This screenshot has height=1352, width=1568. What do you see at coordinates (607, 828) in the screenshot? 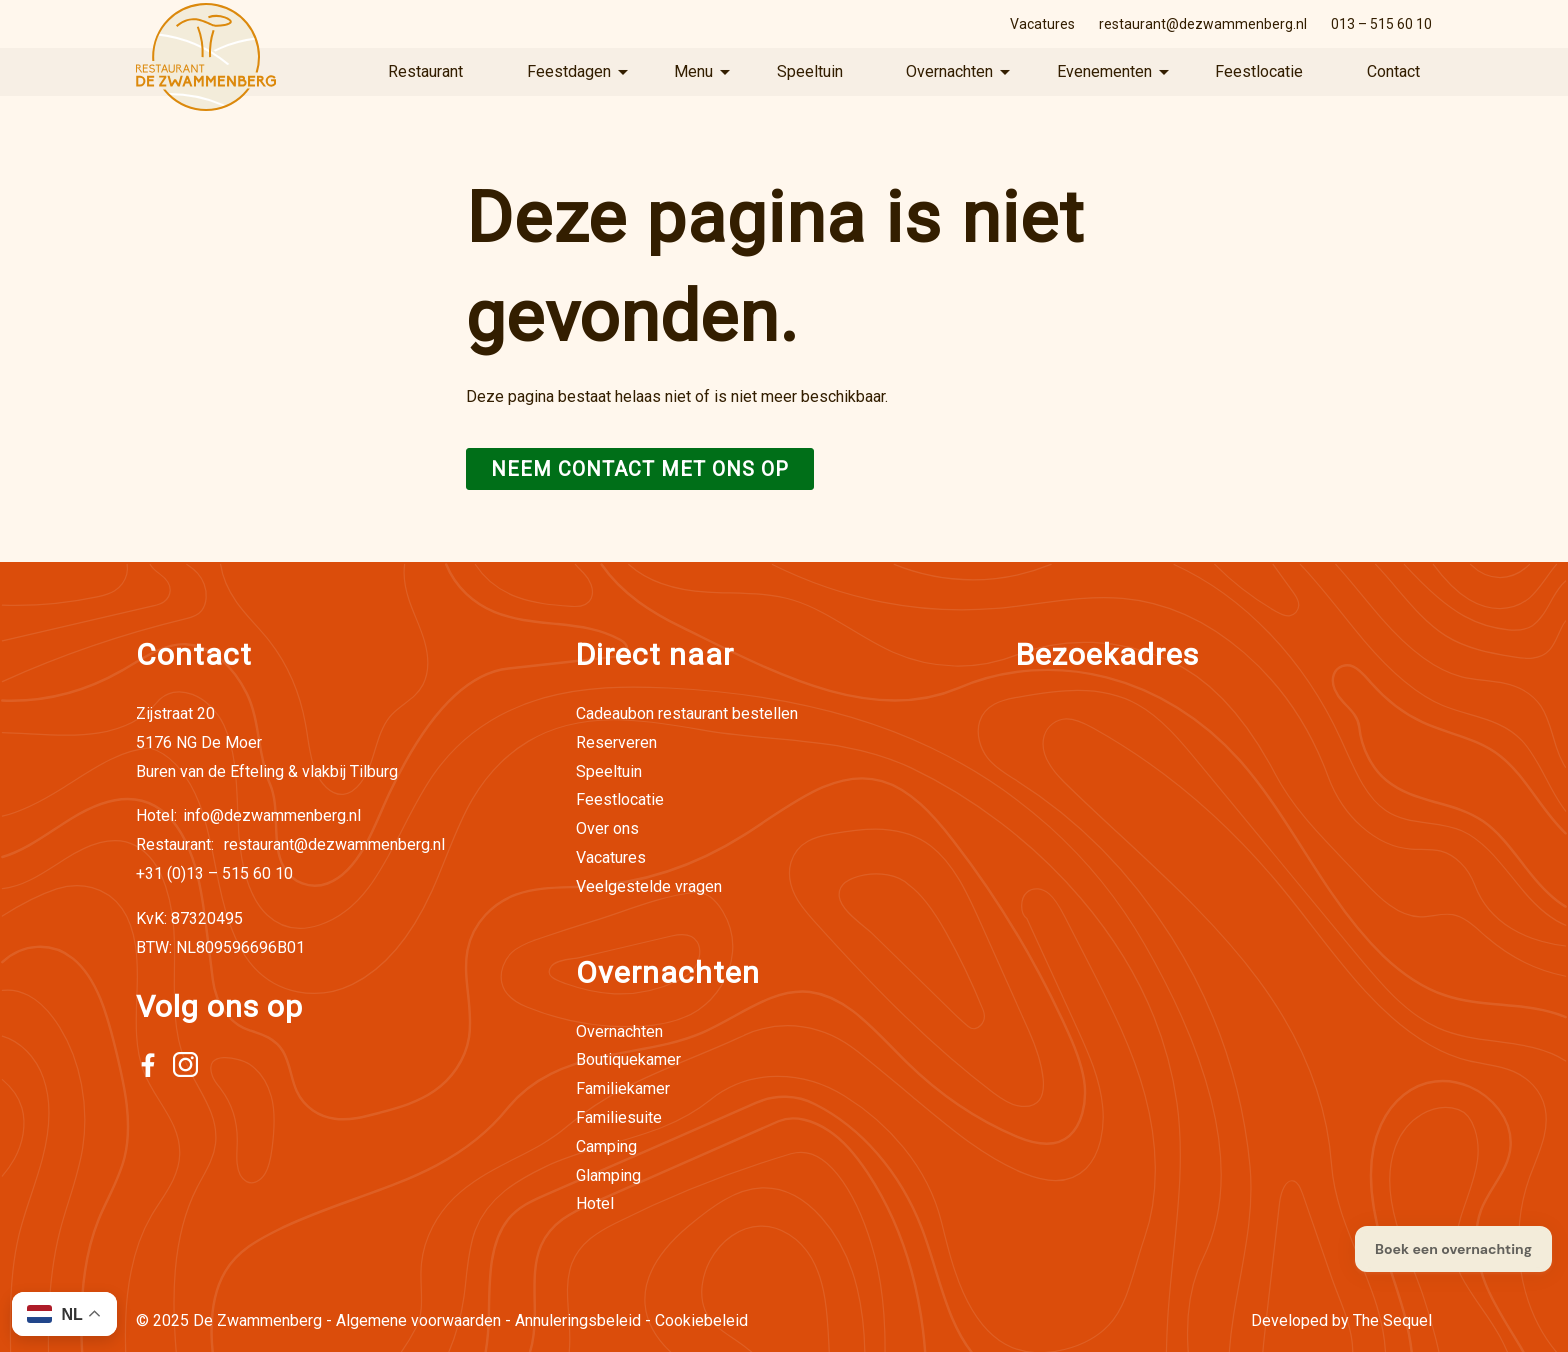
I see `Over ons` at bounding box center [607, 828].